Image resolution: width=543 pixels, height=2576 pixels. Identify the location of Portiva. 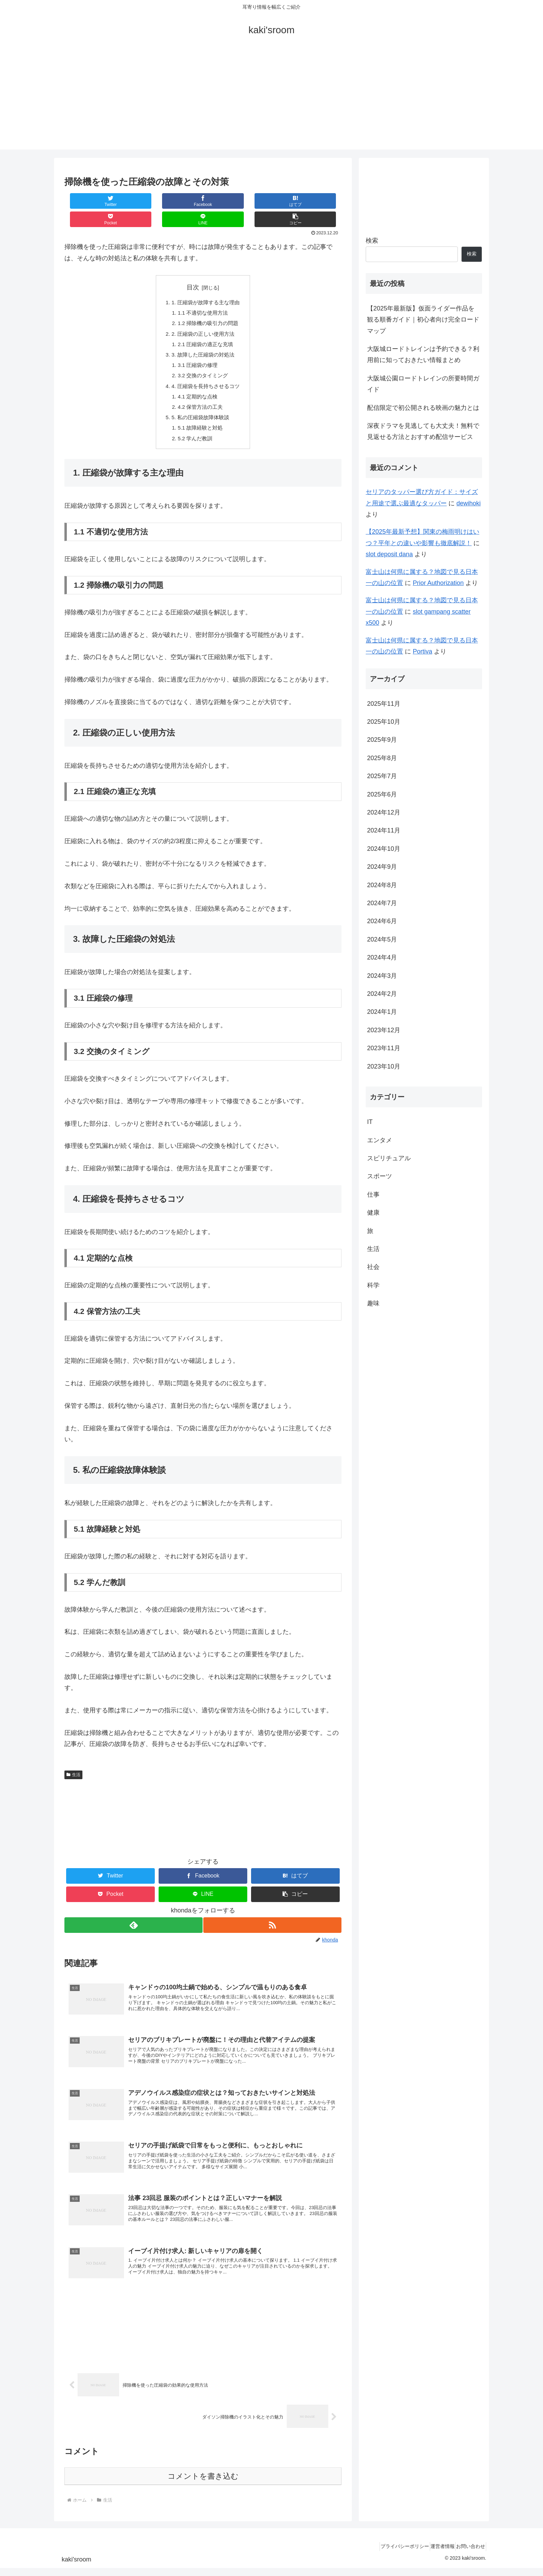
(422, 651).